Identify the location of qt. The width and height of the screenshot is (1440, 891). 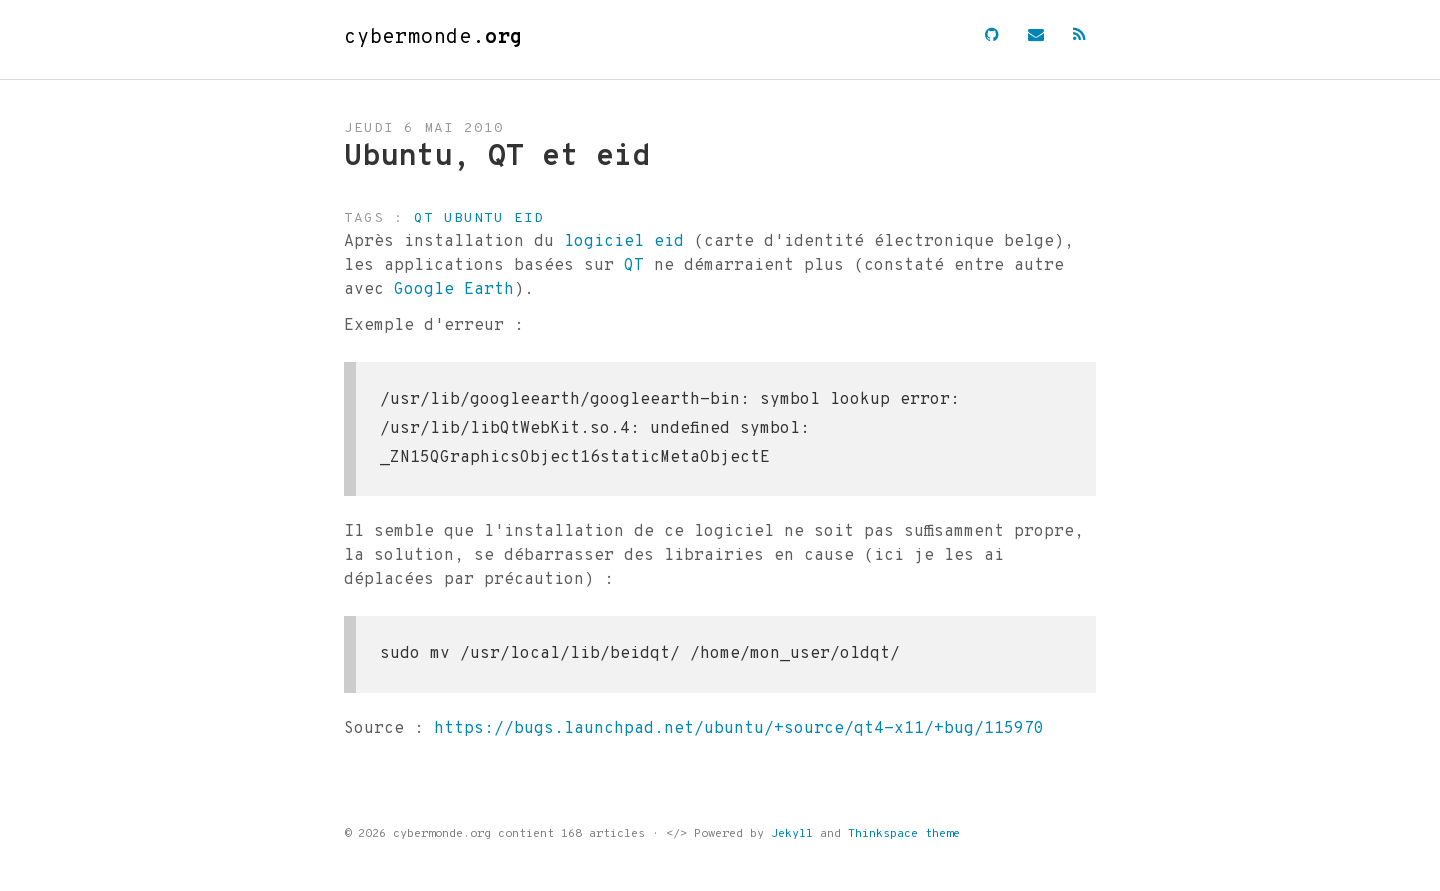
(424, 218).